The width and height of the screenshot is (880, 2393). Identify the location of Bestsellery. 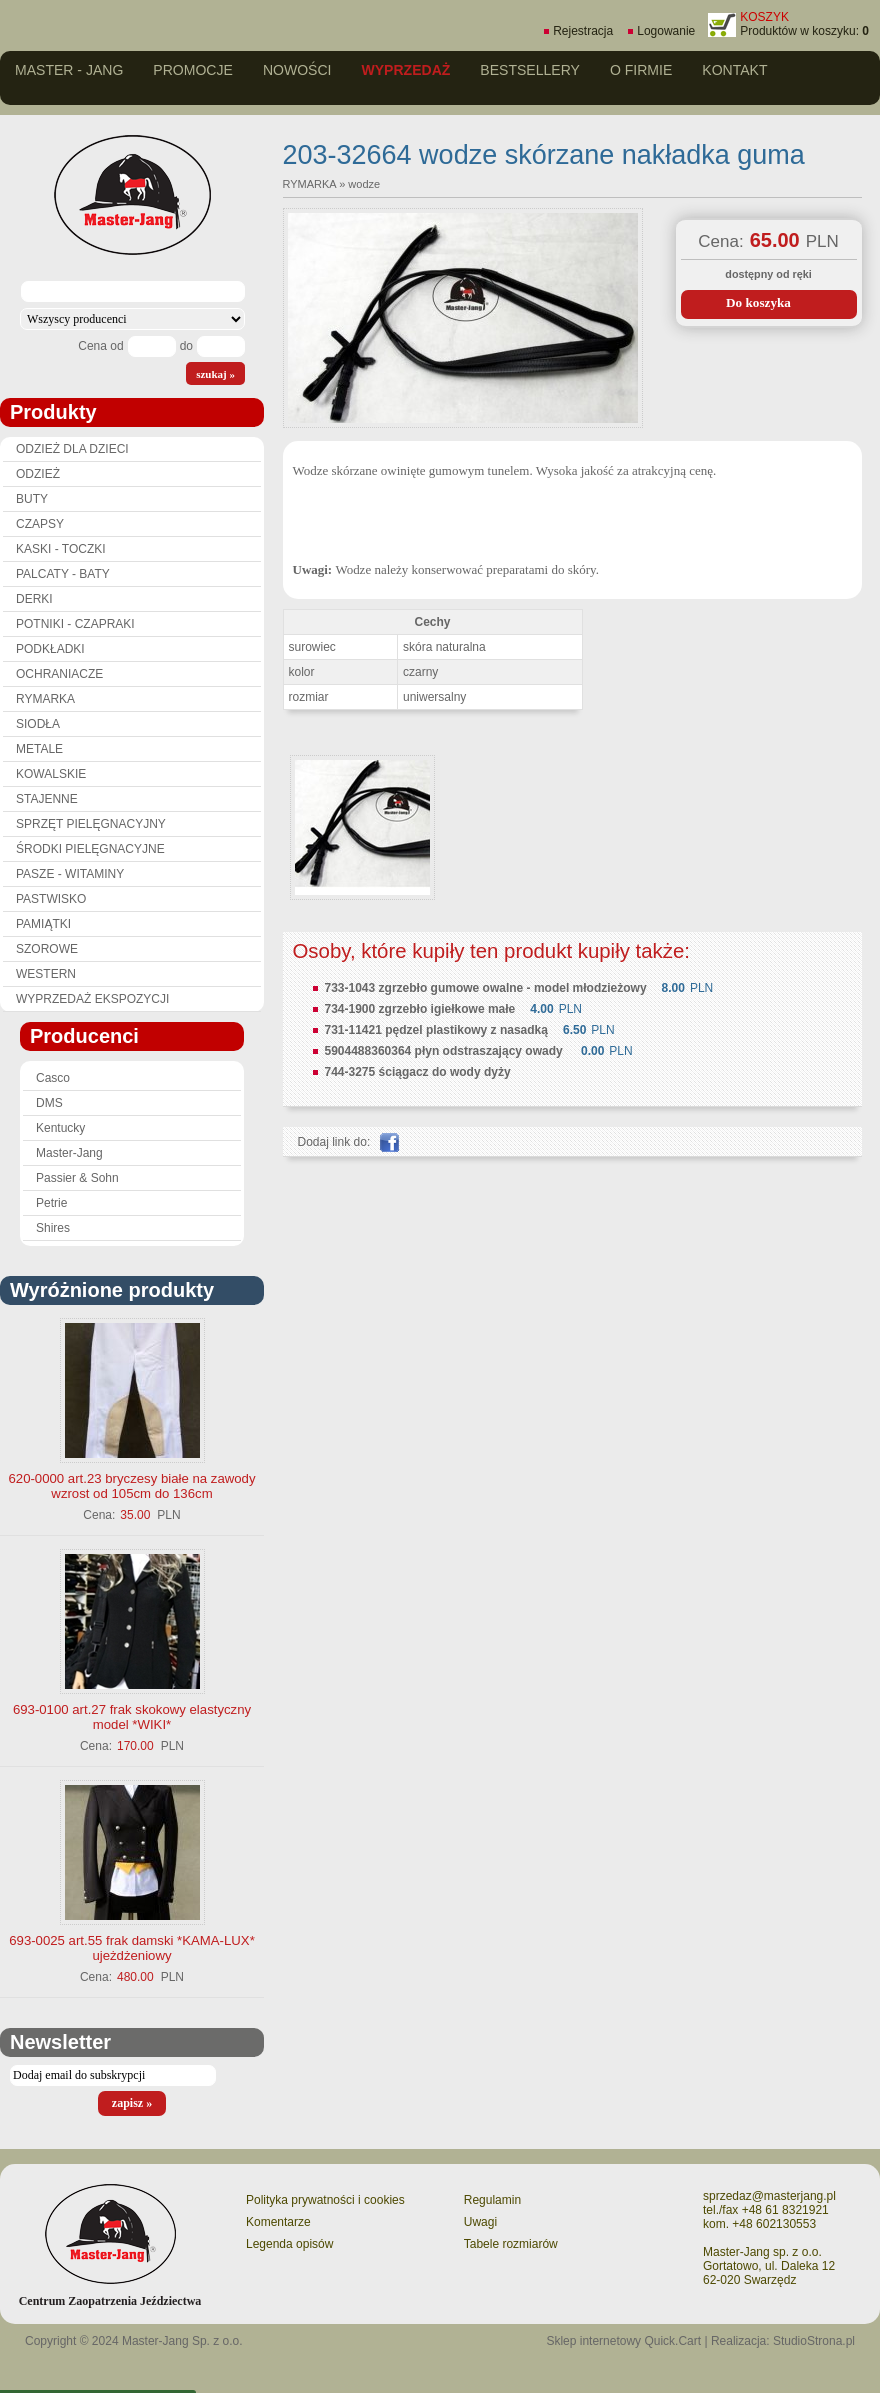
(530, 70).